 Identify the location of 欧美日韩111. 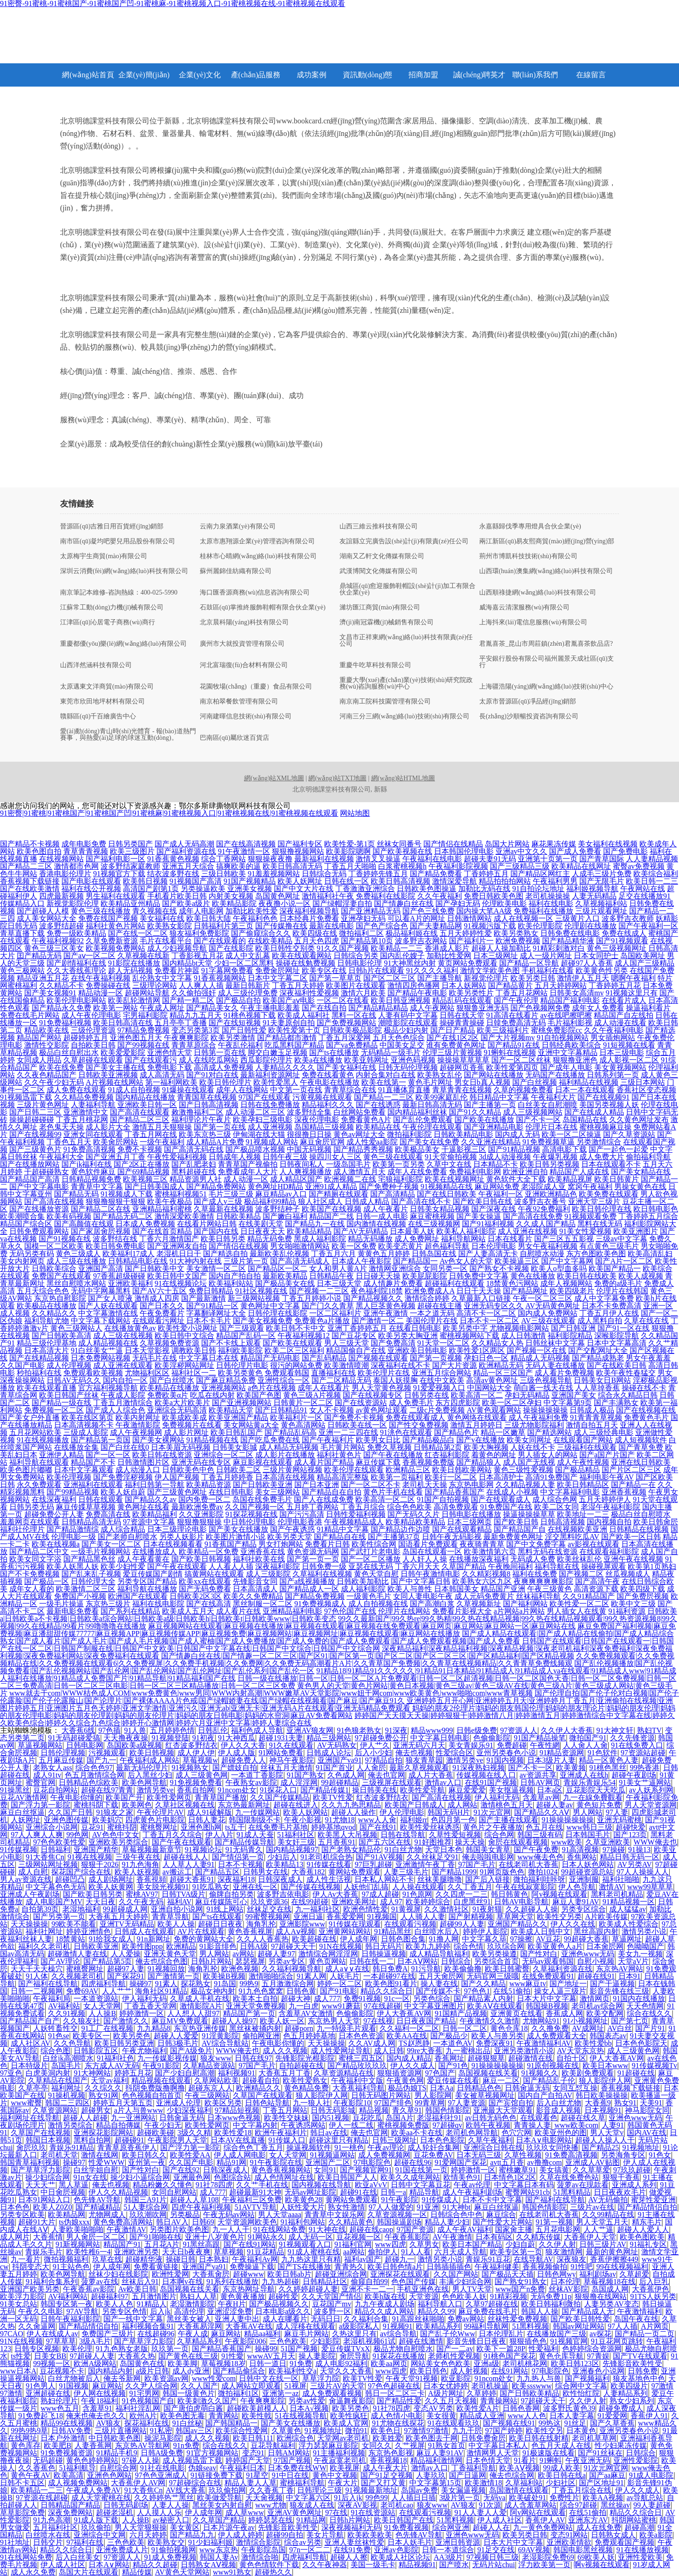
(253, 2438).